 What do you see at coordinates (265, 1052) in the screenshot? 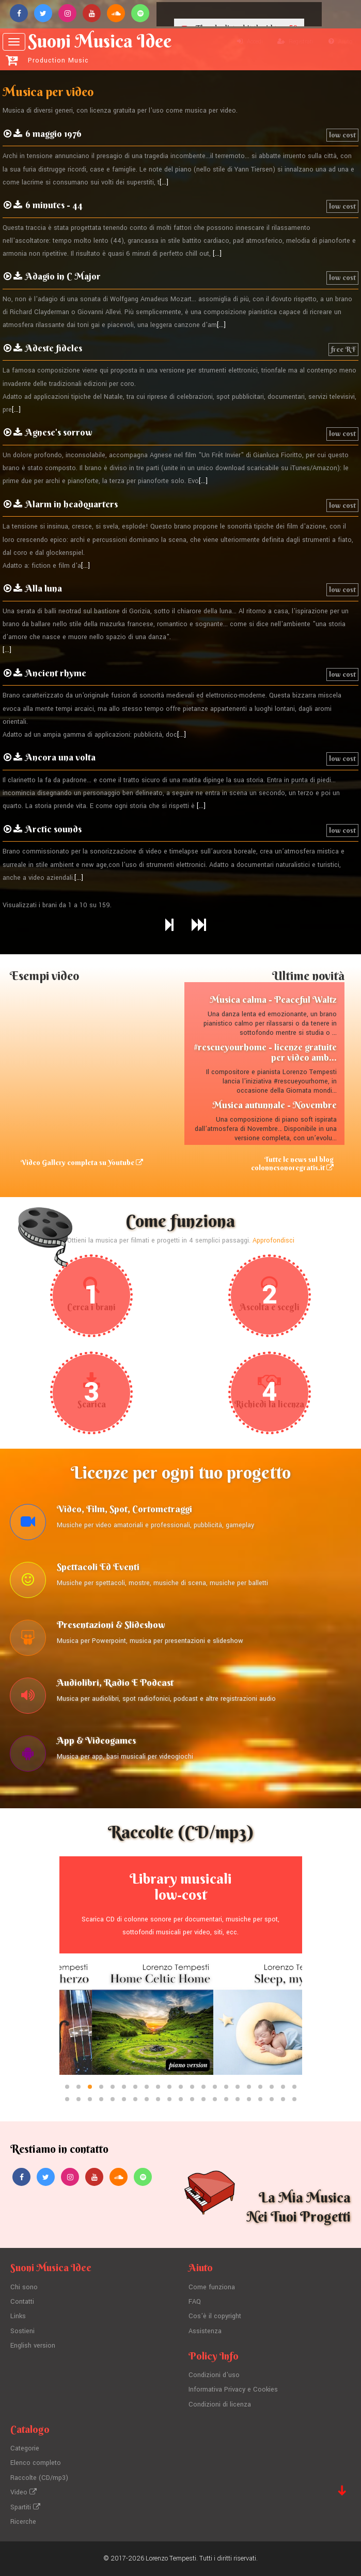
I see `#rescueyourhome - licenze gratuite per video amb...` at bounding box center [265, 1052].